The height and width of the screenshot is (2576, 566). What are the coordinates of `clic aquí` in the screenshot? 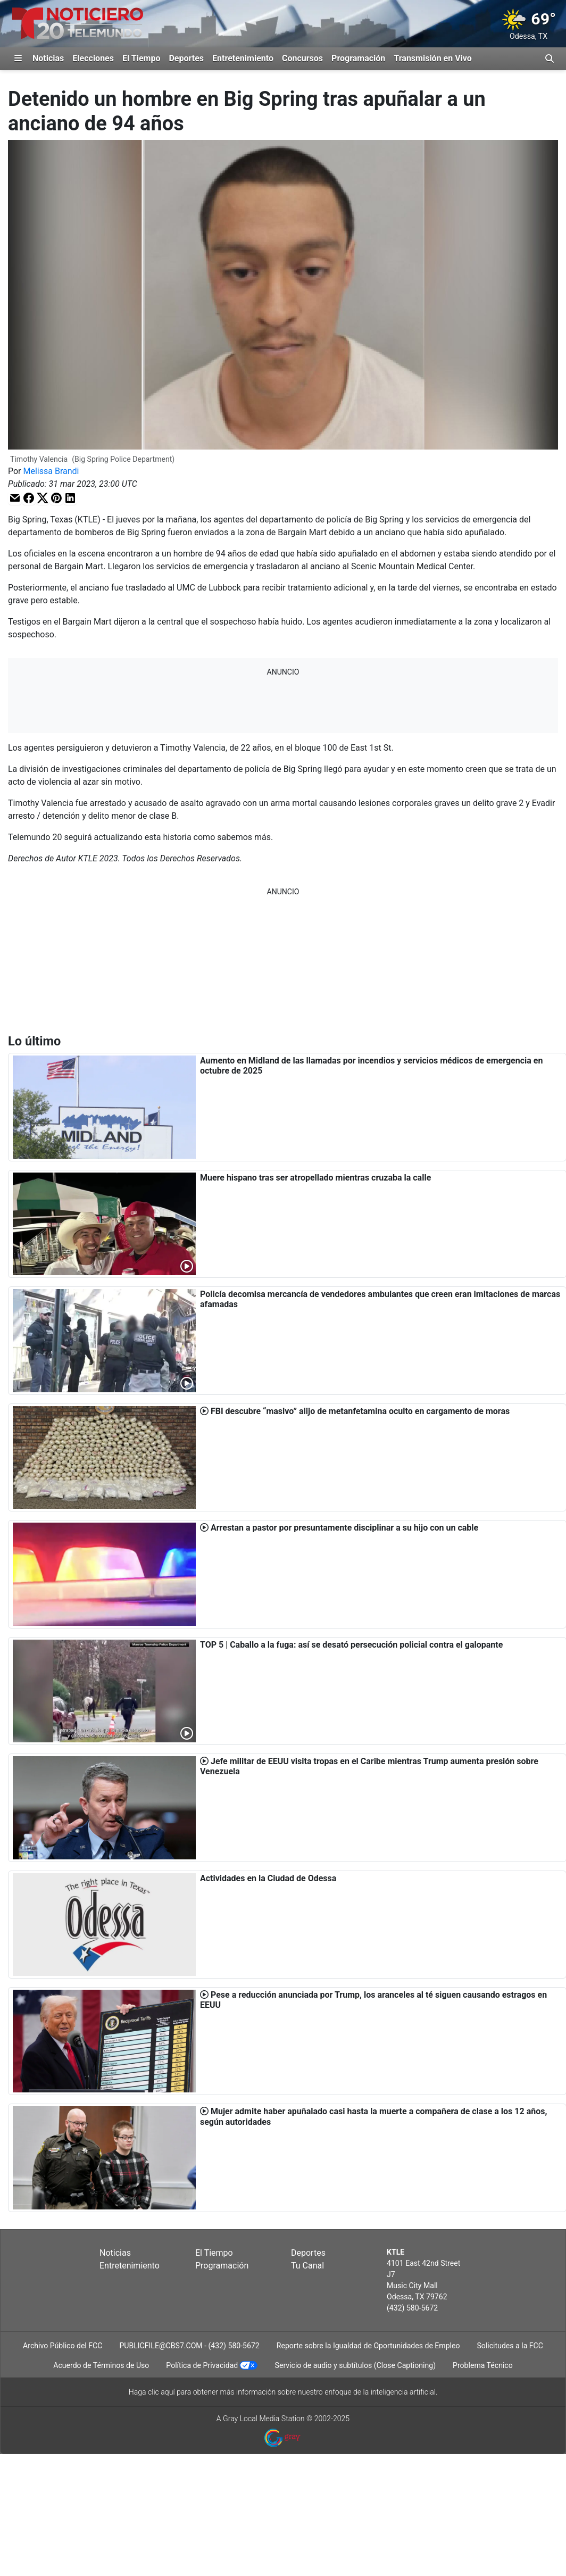 It's located at (161, 2392).